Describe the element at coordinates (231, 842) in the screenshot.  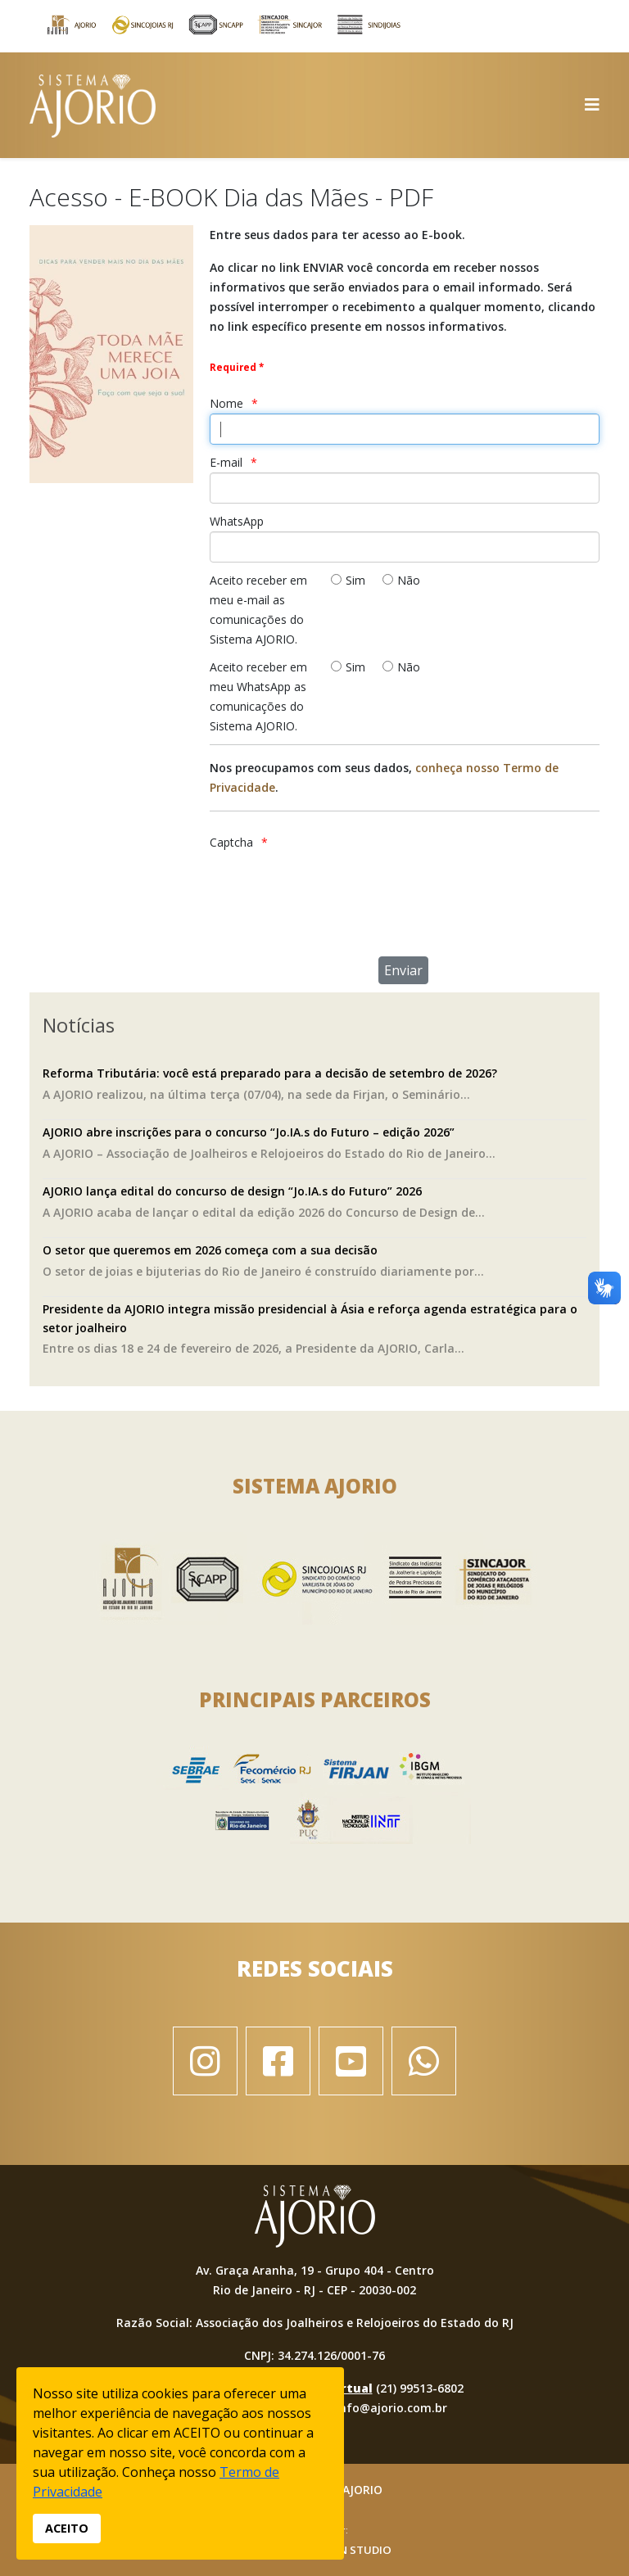
I see `Captcha` at that location.